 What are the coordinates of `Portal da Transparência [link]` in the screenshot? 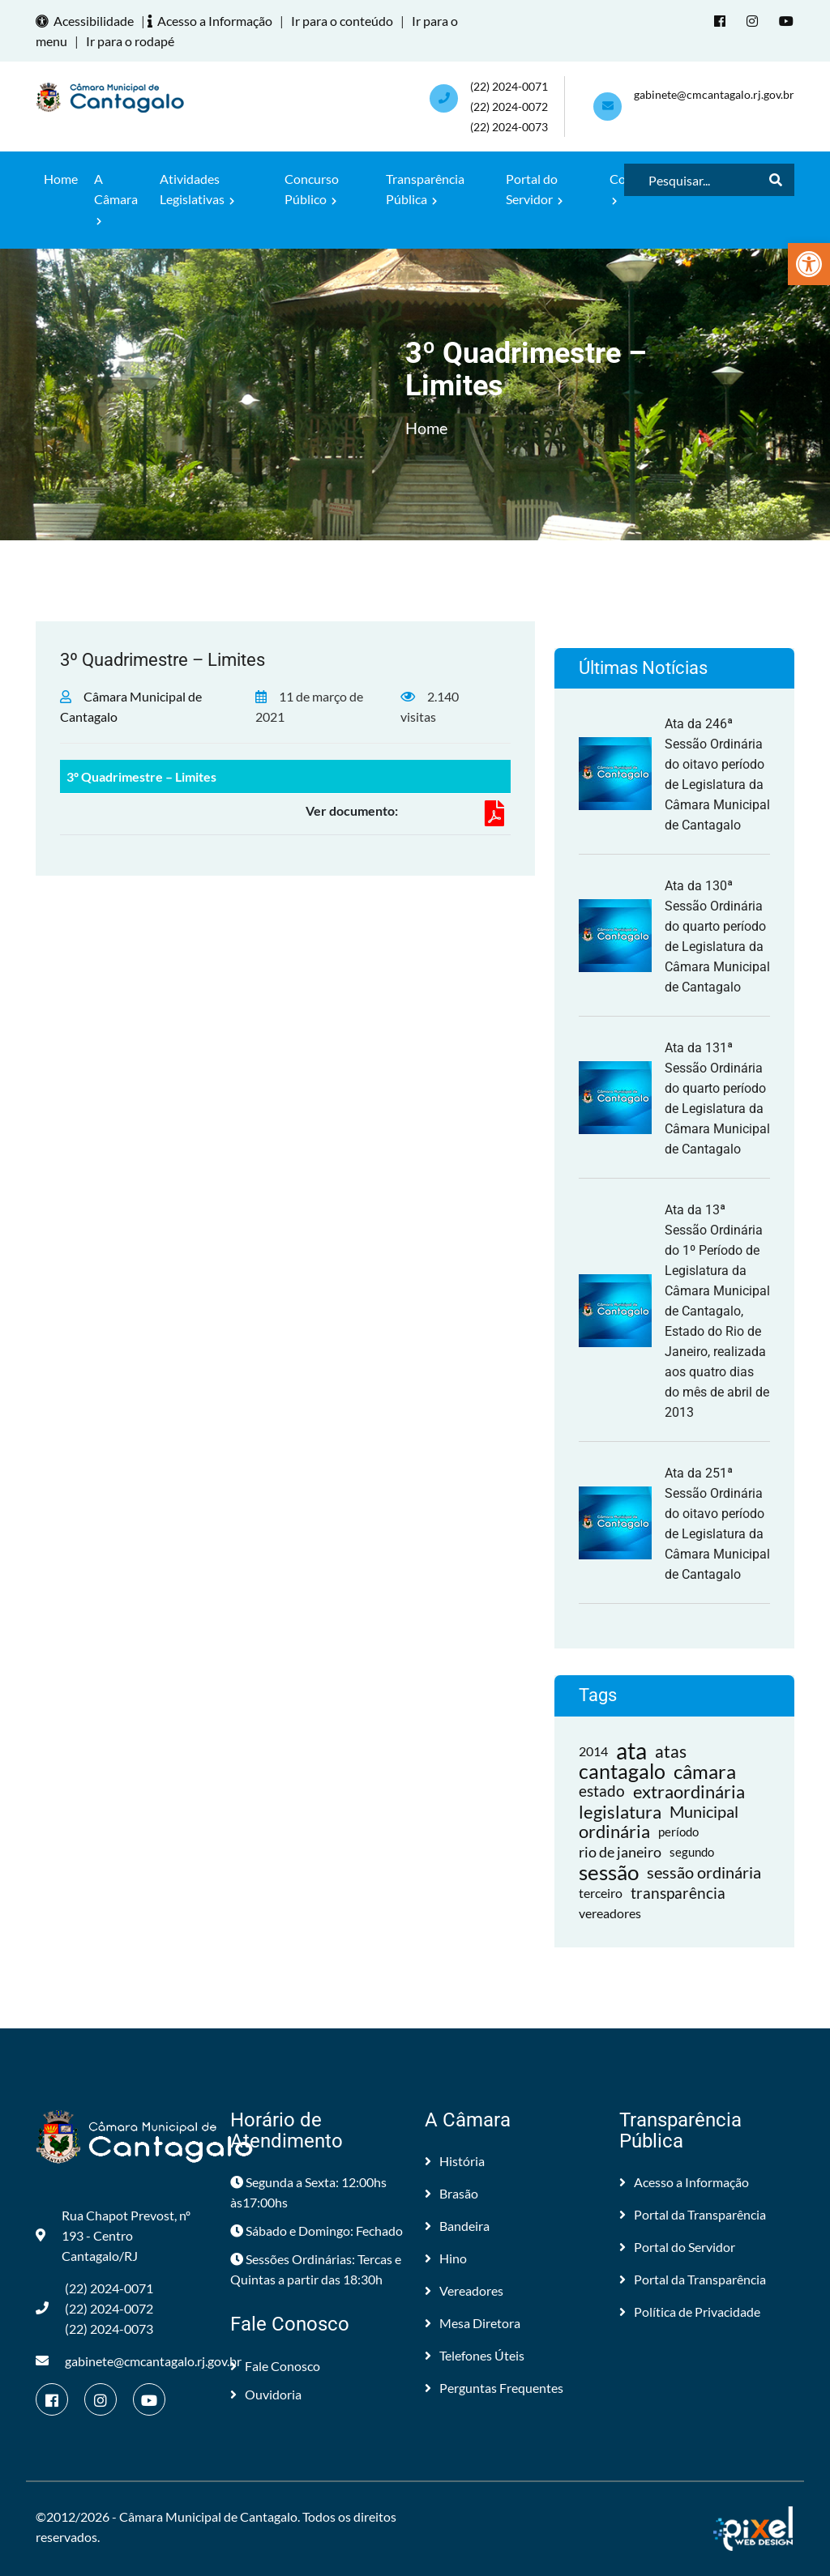 It's located at (692, 2214).